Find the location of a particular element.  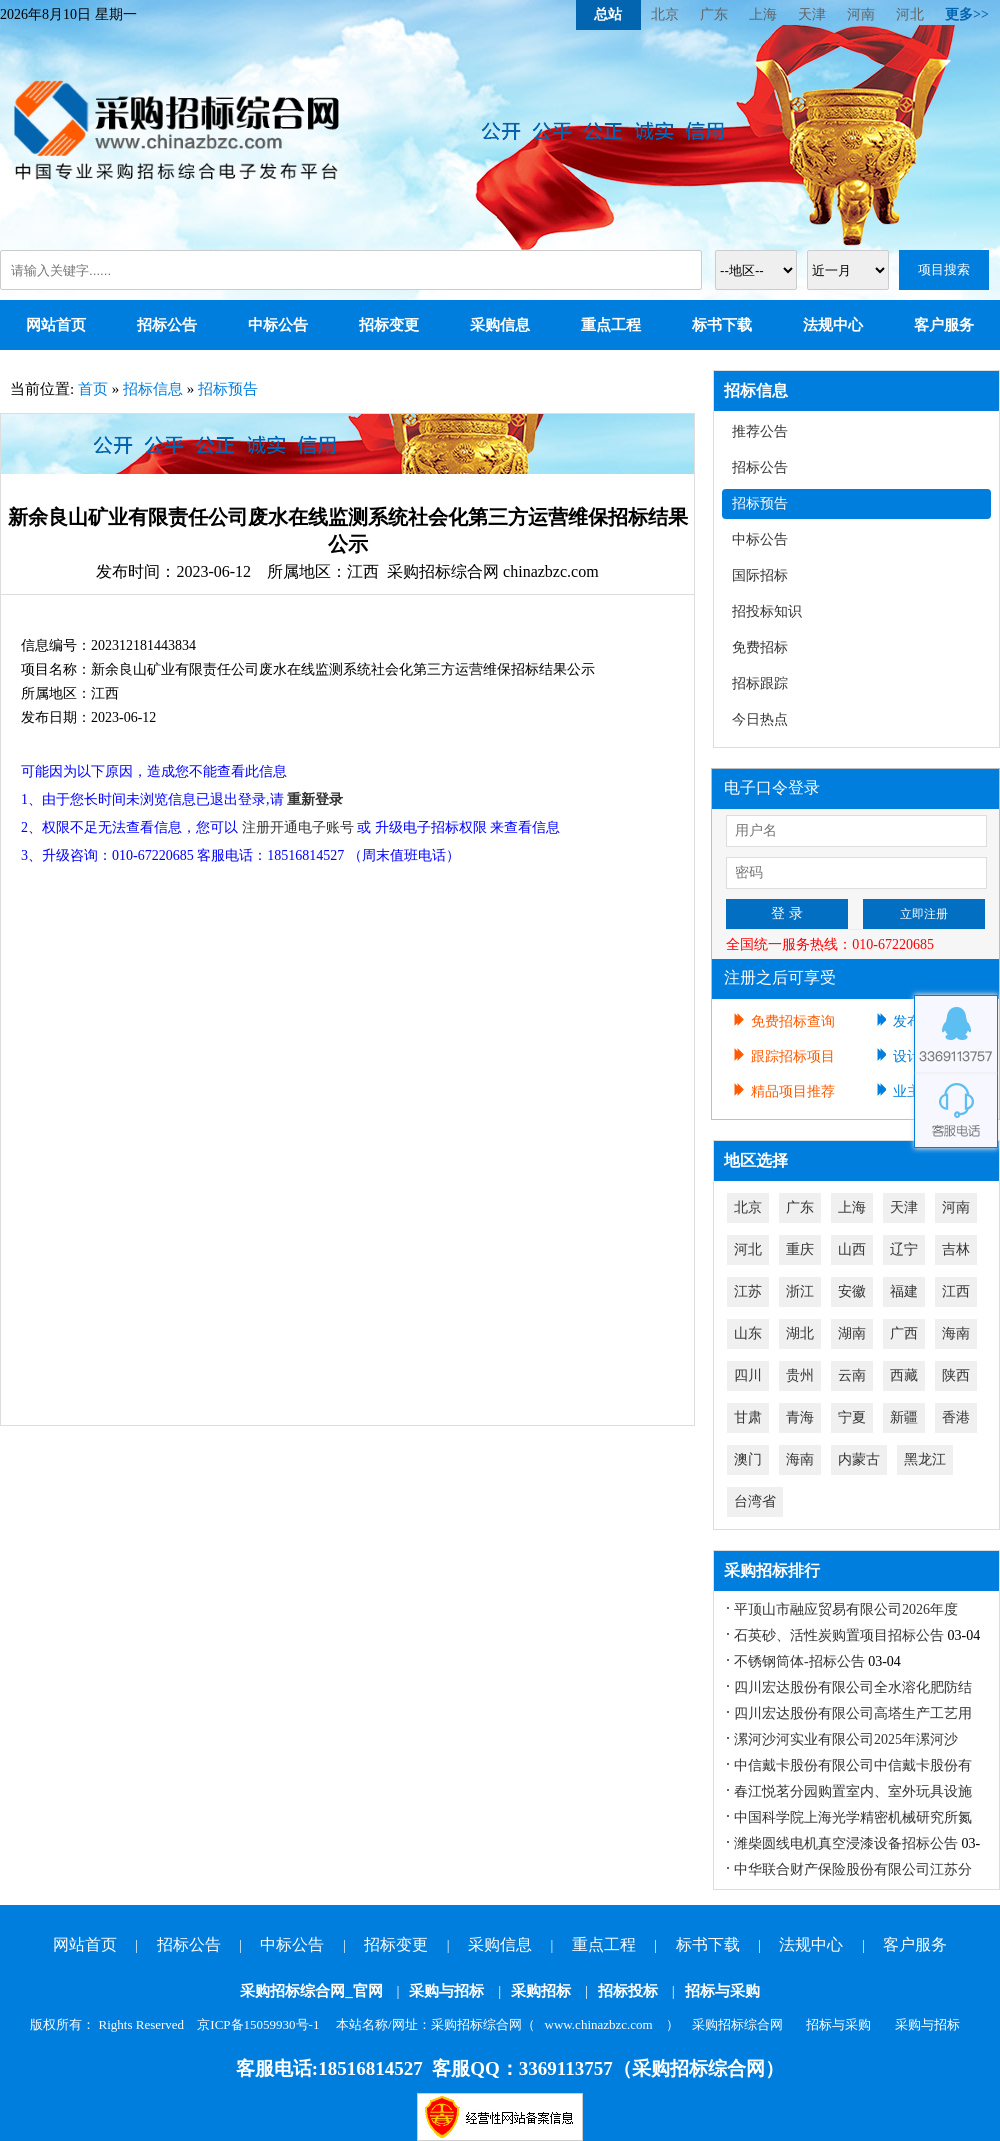

更多>> is located at coordinates (967, 14).